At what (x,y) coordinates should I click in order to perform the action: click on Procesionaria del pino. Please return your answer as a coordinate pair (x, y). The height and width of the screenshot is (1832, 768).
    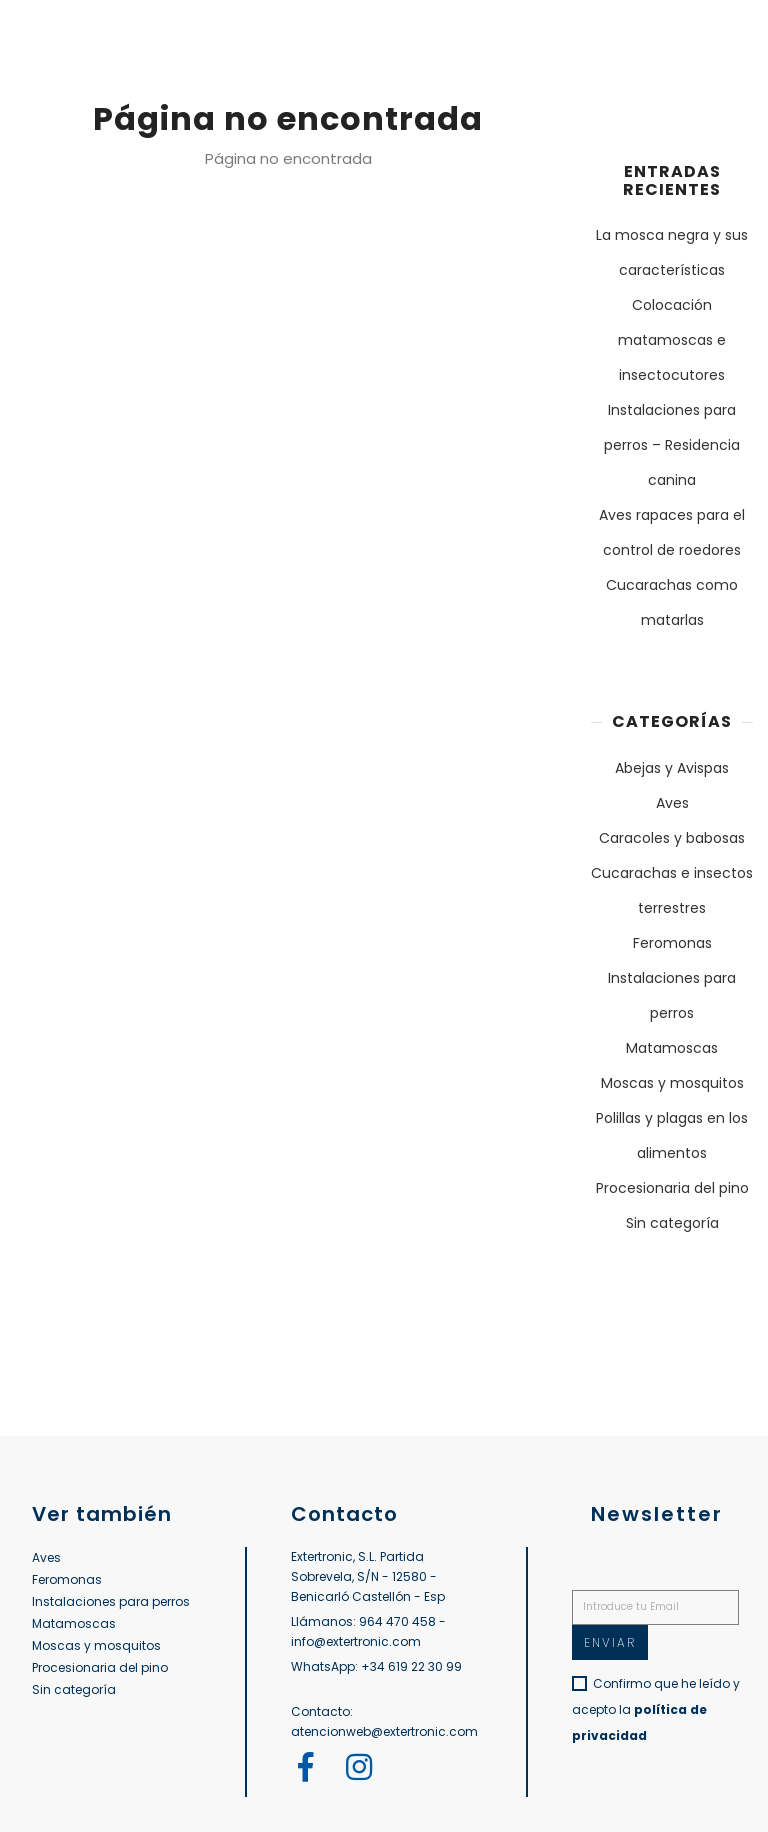
    Looking at the image, I should click on (672, 1188).